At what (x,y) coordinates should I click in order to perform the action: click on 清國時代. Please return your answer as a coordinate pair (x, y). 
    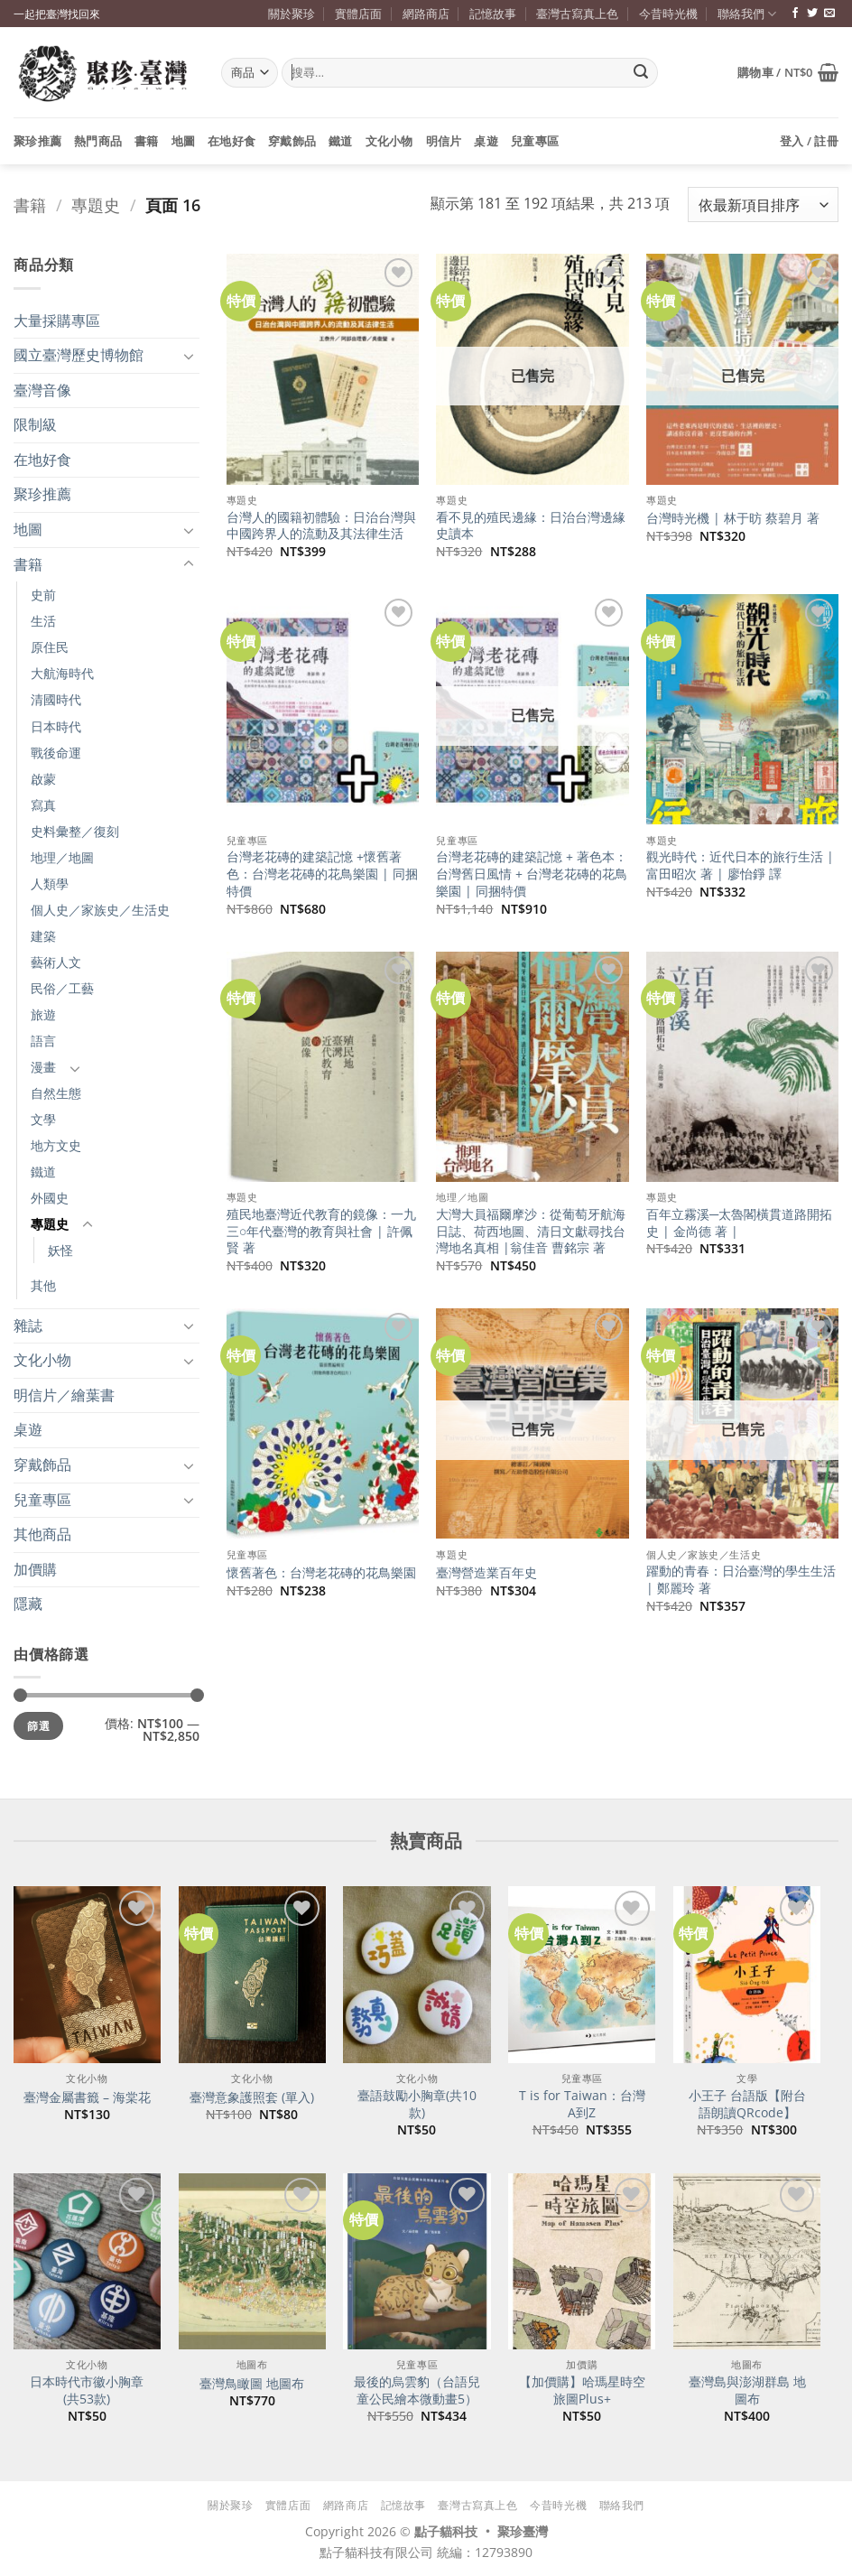
    Looking at the image, I should click on (56, 699).